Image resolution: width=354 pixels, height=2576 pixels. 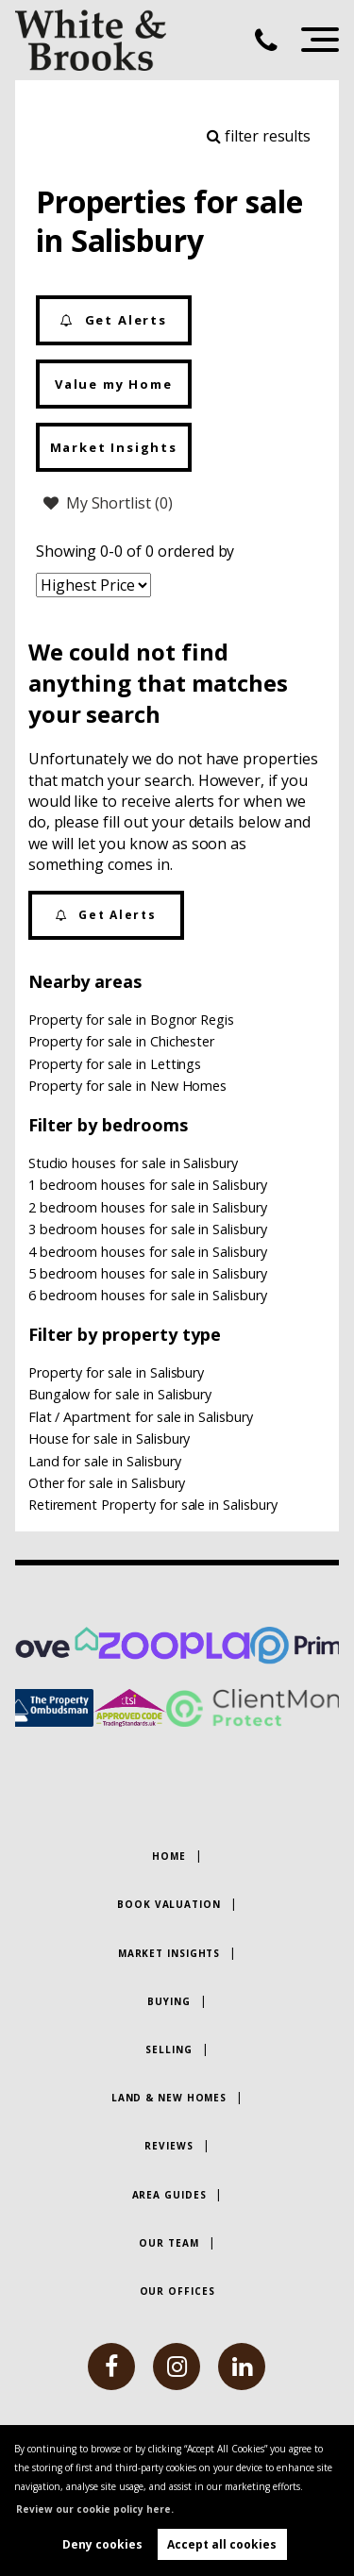 I want to click on Value my Home, so click(x=114, y=384).